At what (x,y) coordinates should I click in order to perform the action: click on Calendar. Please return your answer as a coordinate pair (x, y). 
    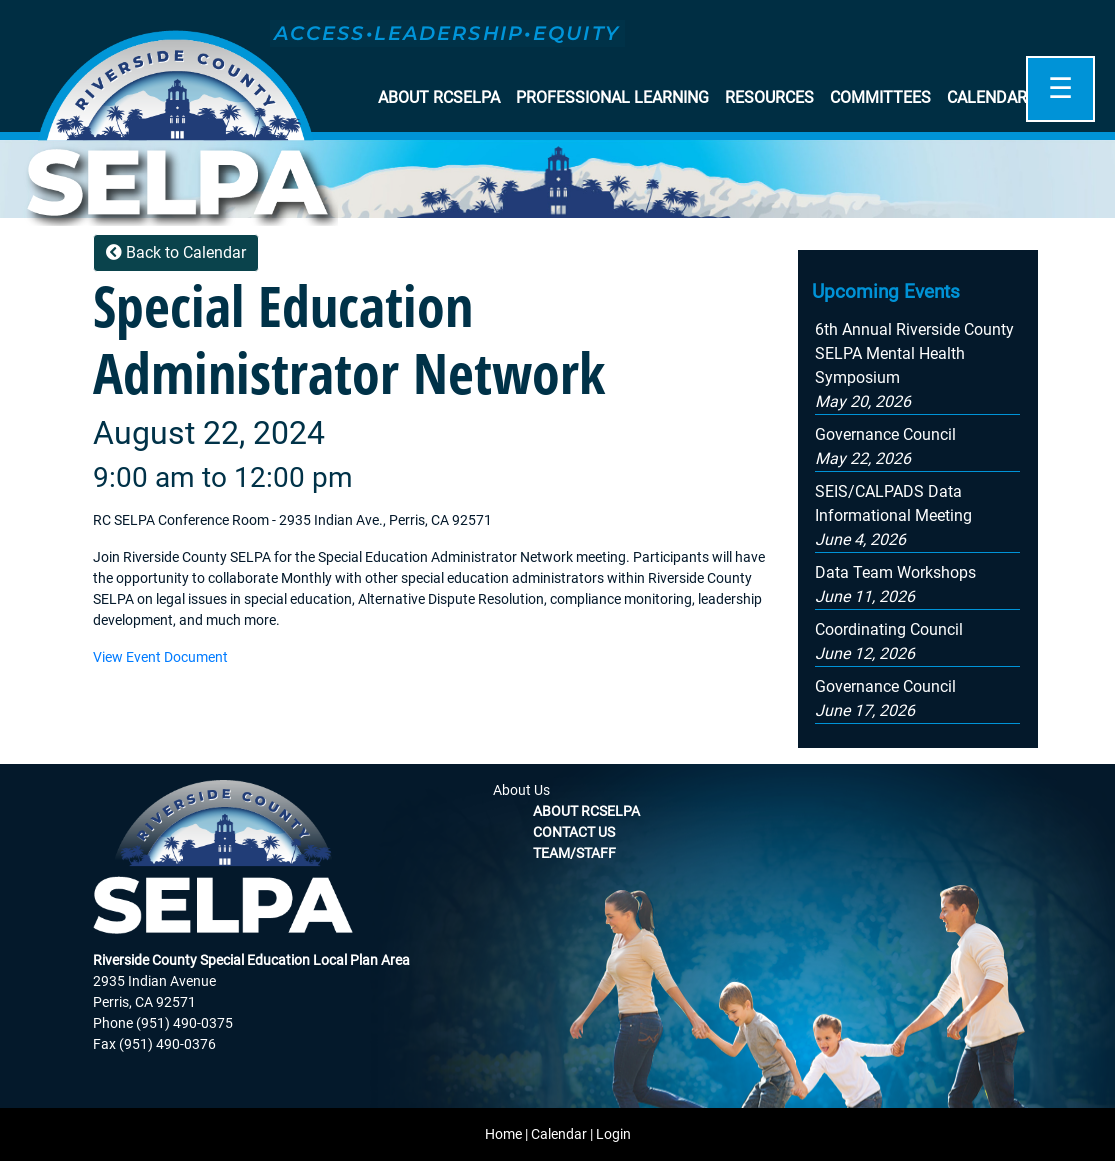
    Looking at the image, I should click on (987, 97).